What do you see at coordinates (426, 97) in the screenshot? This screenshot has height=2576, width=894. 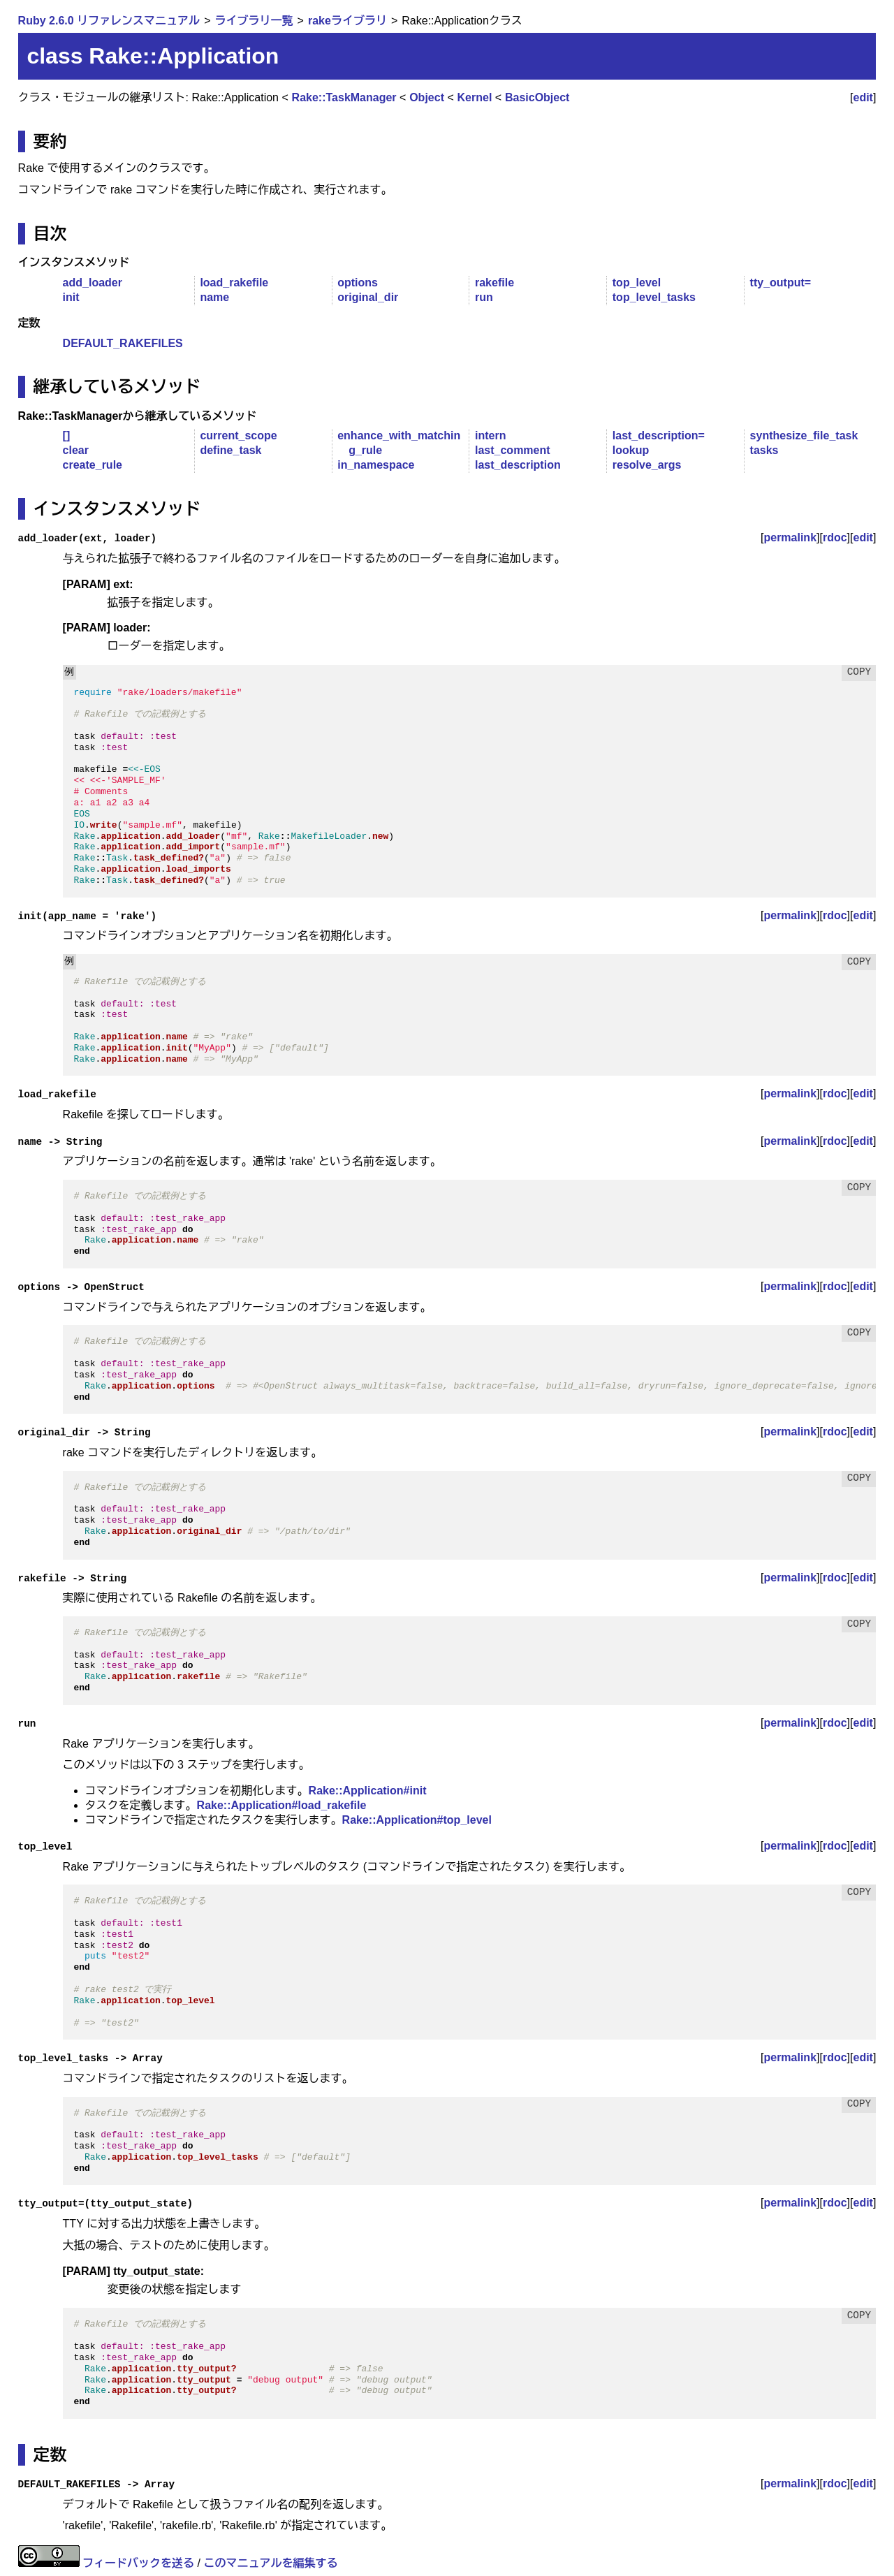 I see `Object` at bounding box center [426, 97].